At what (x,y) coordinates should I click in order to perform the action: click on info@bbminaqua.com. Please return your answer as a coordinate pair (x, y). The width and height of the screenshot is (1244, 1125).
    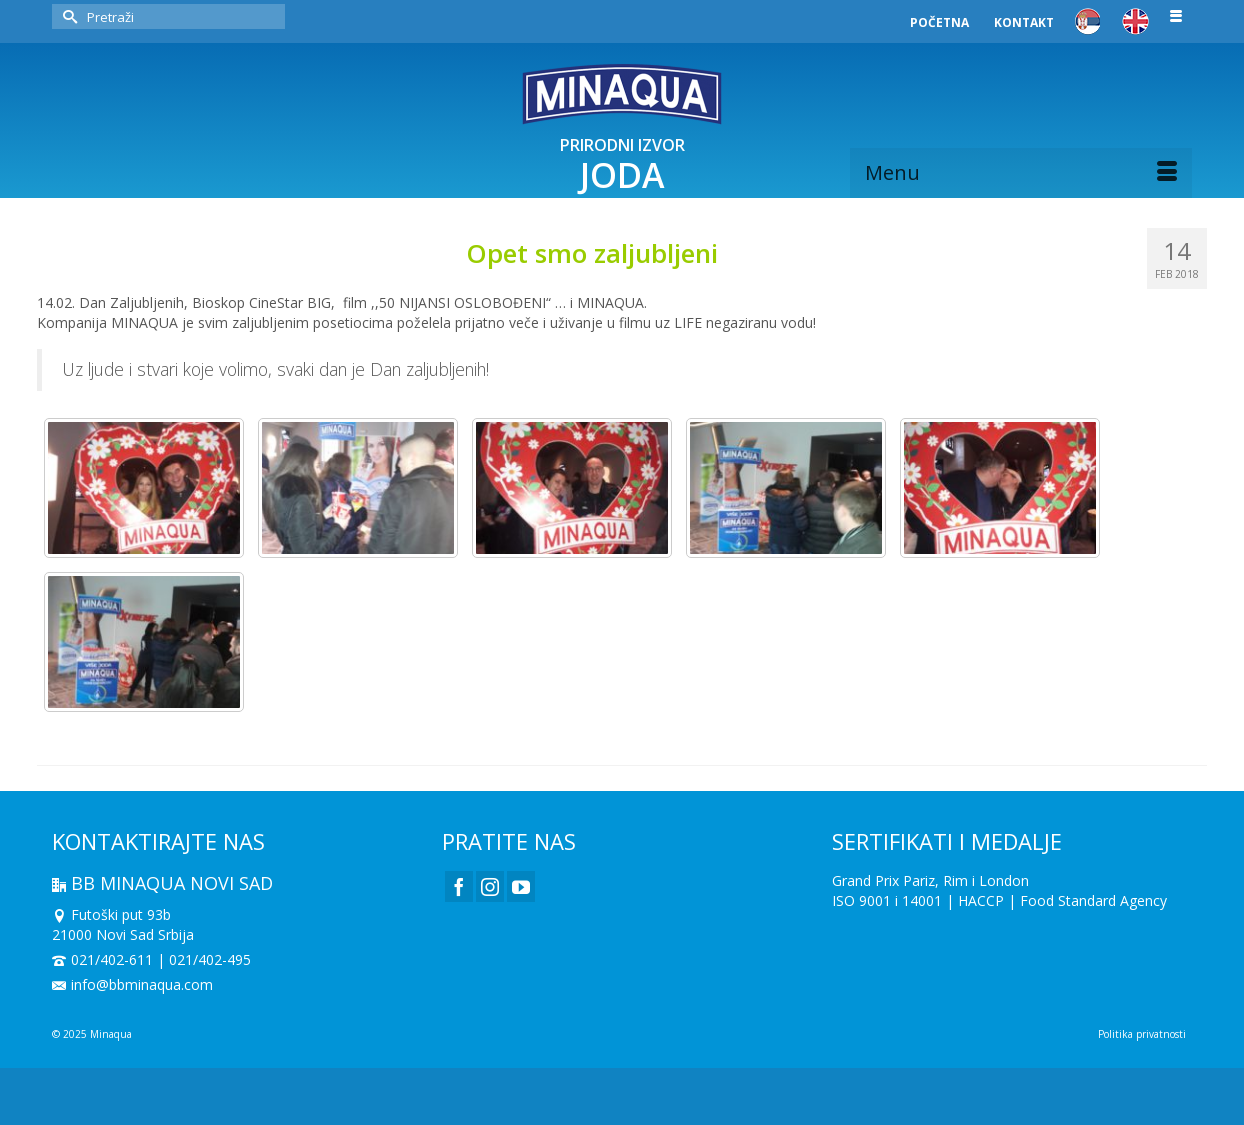
    Looking at the image, I should click on (132, 984).